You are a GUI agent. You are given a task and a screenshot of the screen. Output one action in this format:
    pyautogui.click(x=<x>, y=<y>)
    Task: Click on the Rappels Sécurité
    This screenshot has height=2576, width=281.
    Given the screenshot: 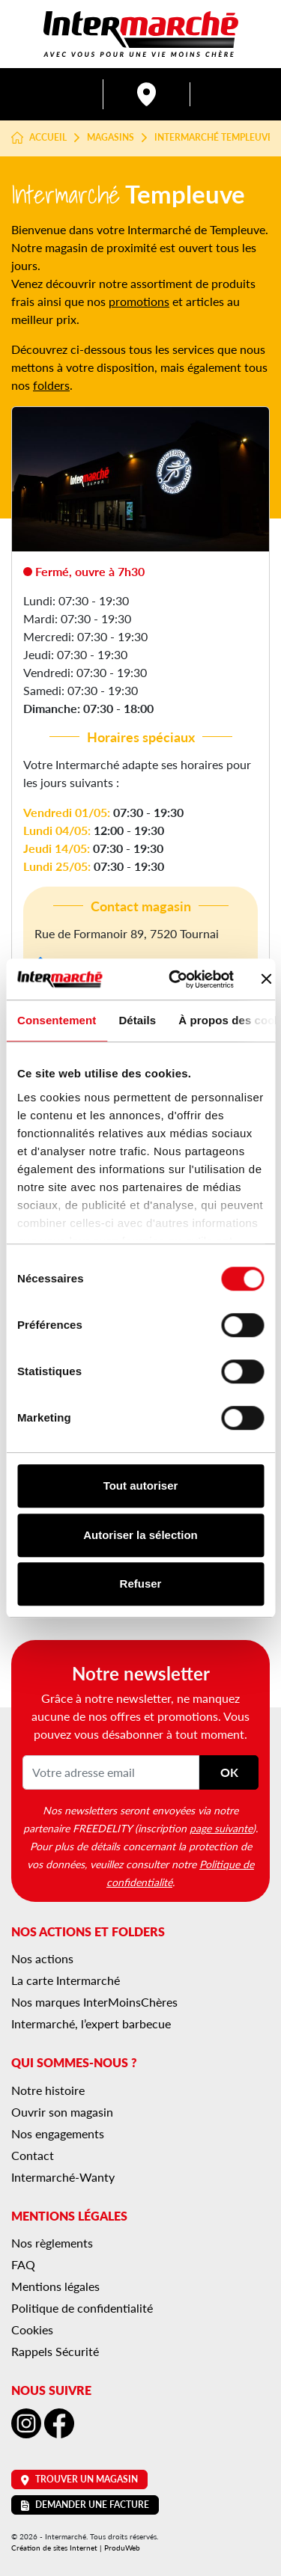 What is the action you would take?
    pyautogui.click(x=55, y=2351)
    